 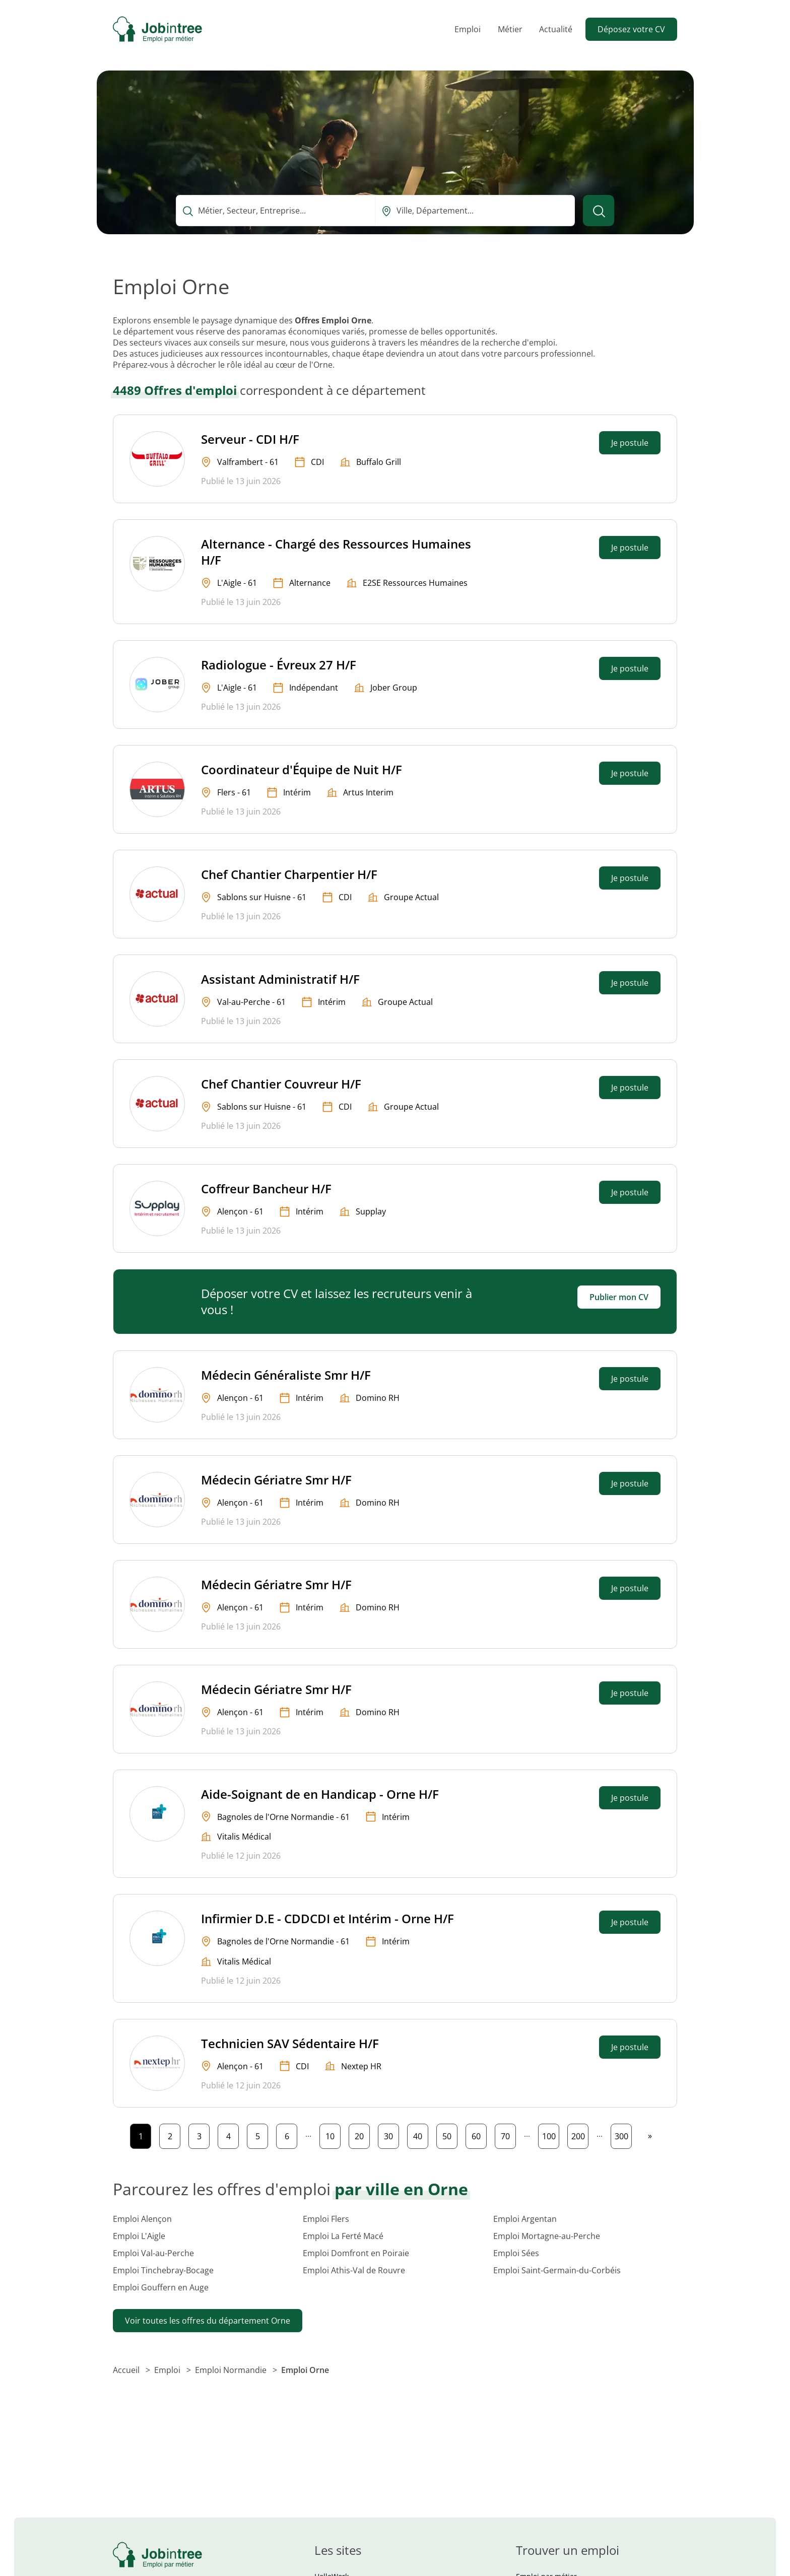 What do you see at coordinates (301, 769) in the screenshot?
I see `Coordinateur d'Équipe de Nuit H/F` at bounding box center [301, 769].